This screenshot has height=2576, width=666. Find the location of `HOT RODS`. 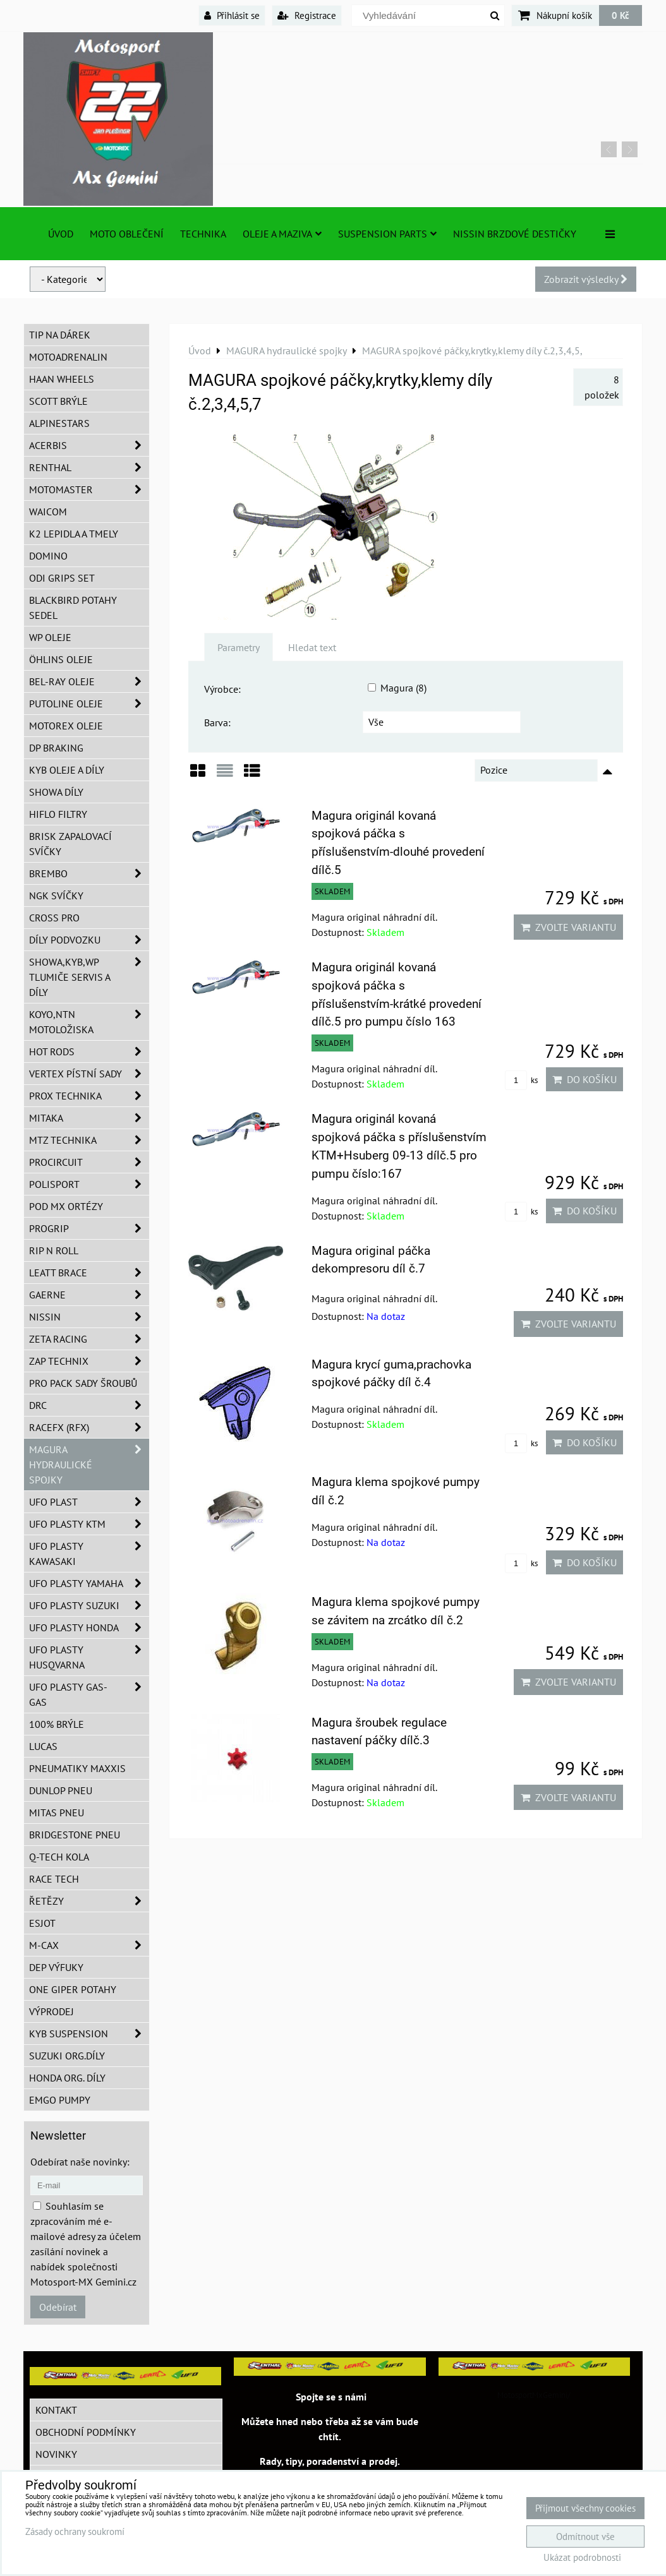

HOT RODS is located at coordinates (89, 1051).